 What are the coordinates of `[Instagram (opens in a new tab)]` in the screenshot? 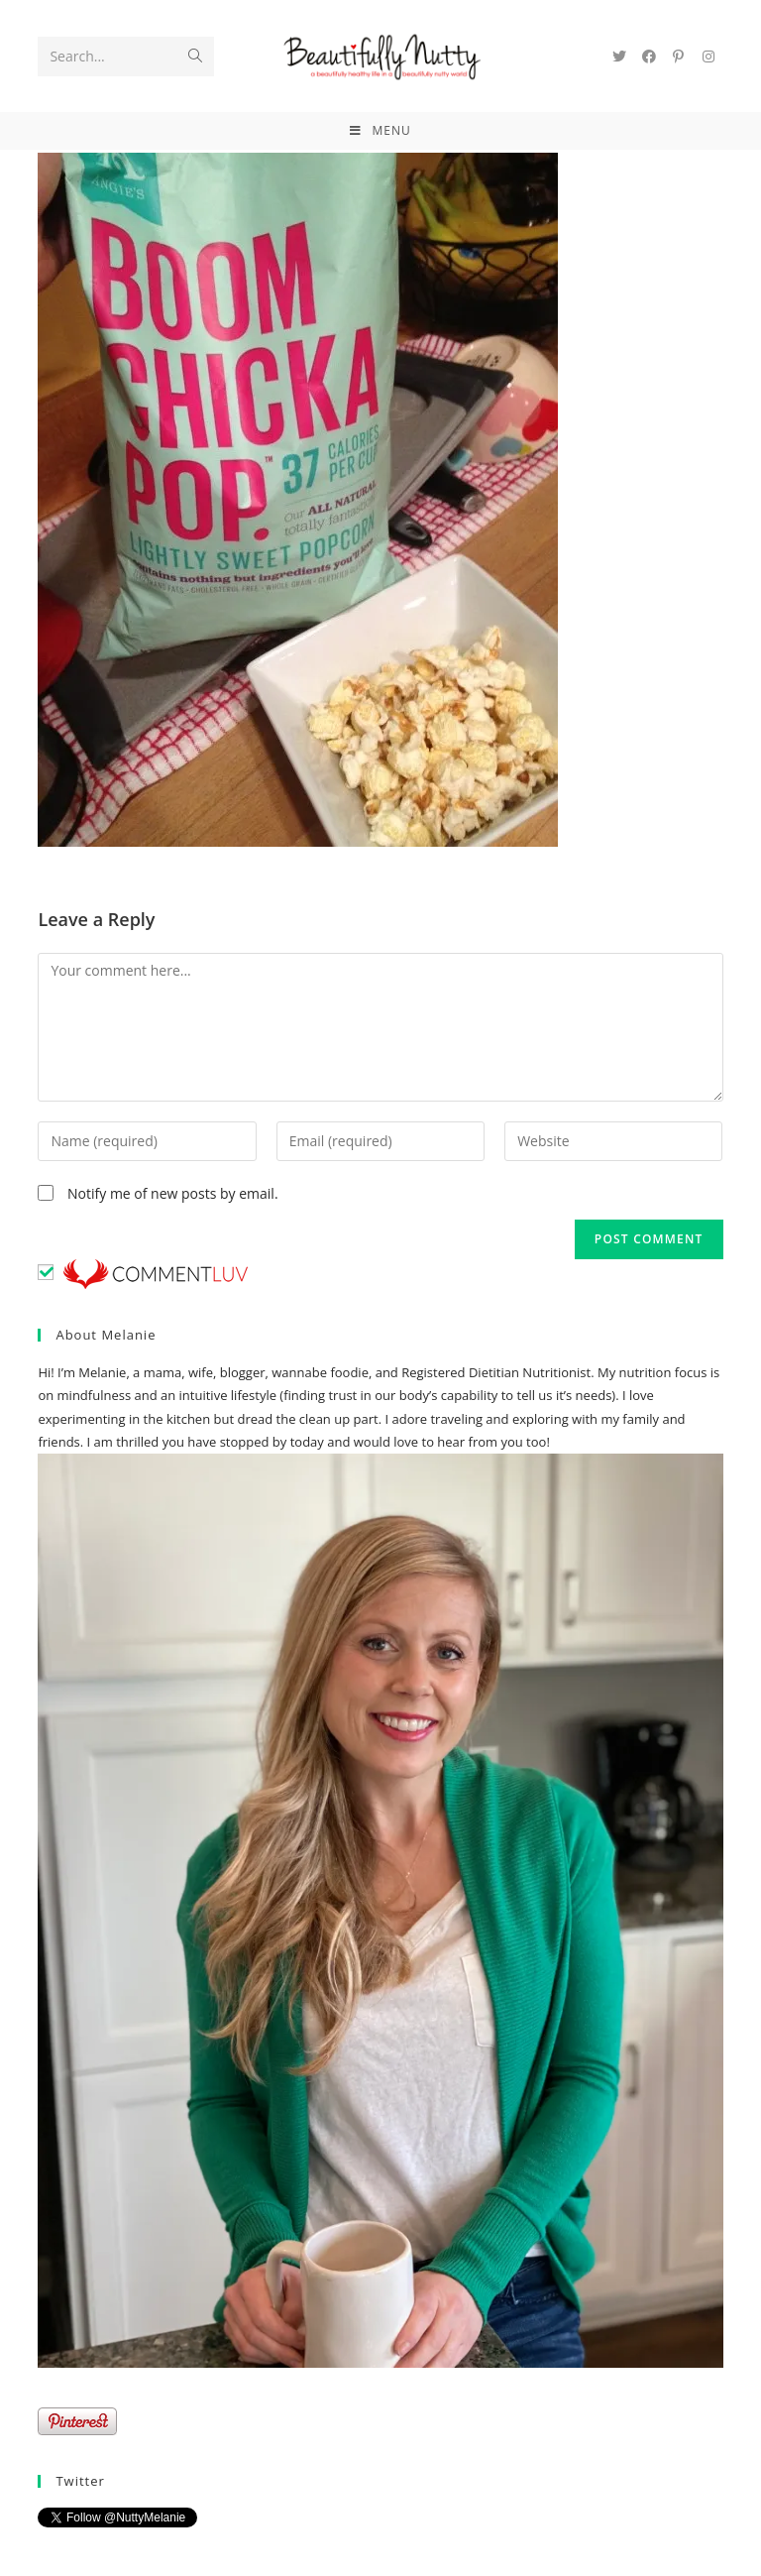 It's located at (708, 56).